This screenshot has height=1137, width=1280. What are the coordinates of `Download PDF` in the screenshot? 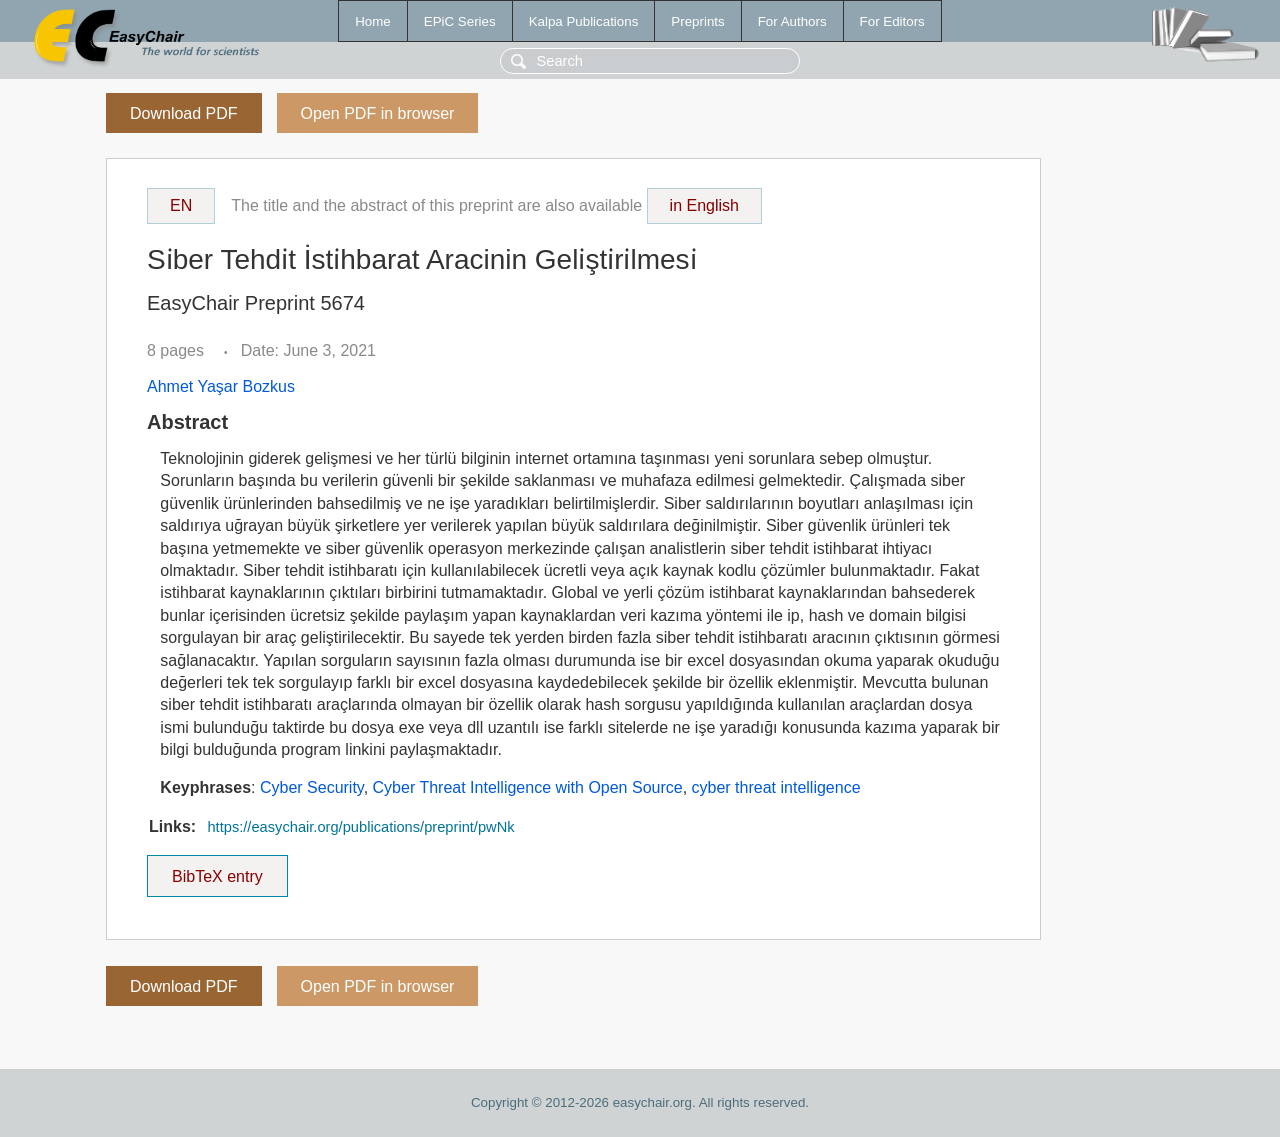 It's located at (184, 113).